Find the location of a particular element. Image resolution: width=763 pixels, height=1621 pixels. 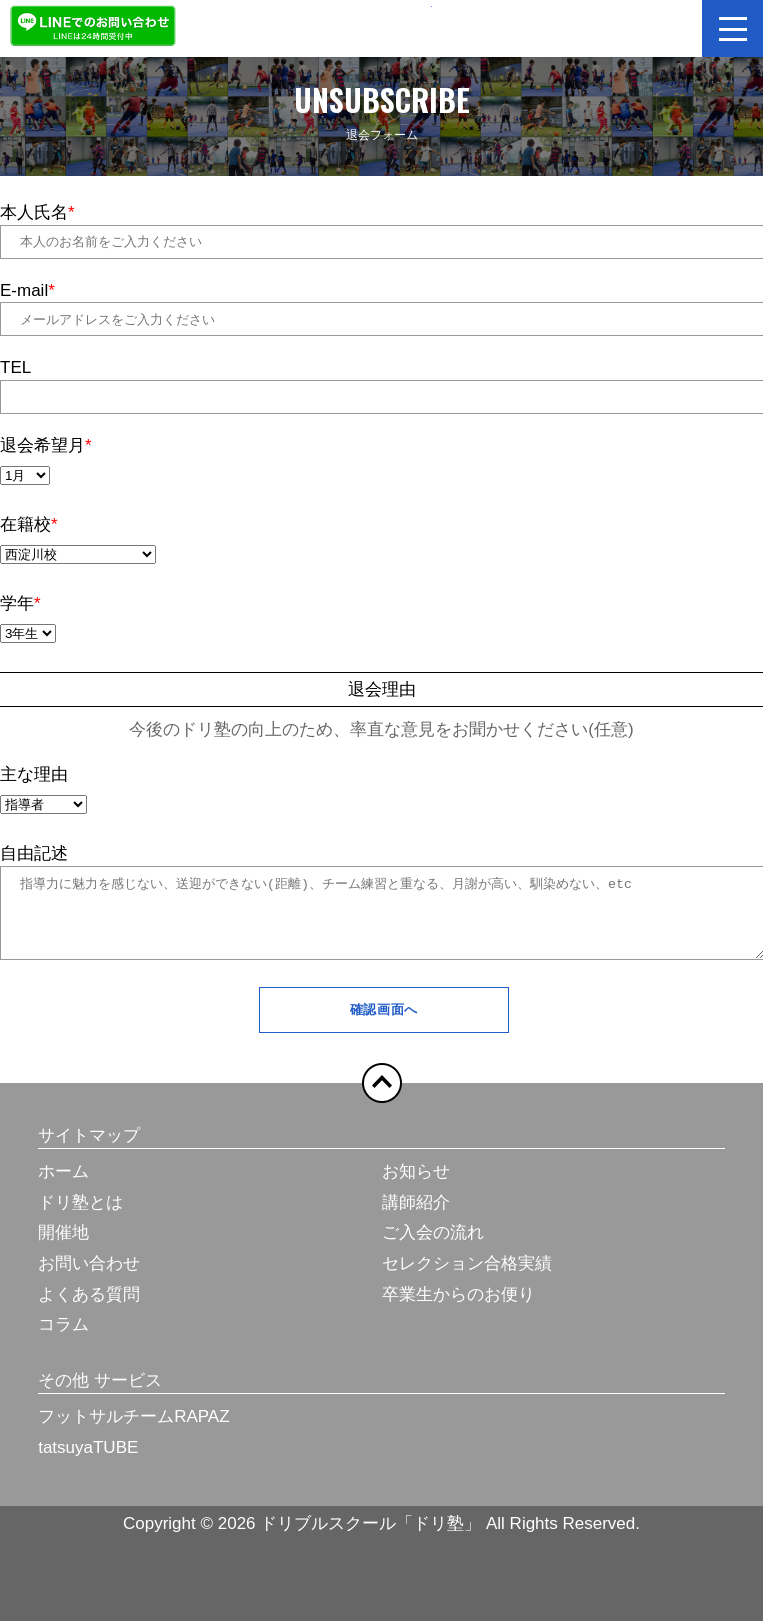

お知らせ is located at coordinates (416, 1186).